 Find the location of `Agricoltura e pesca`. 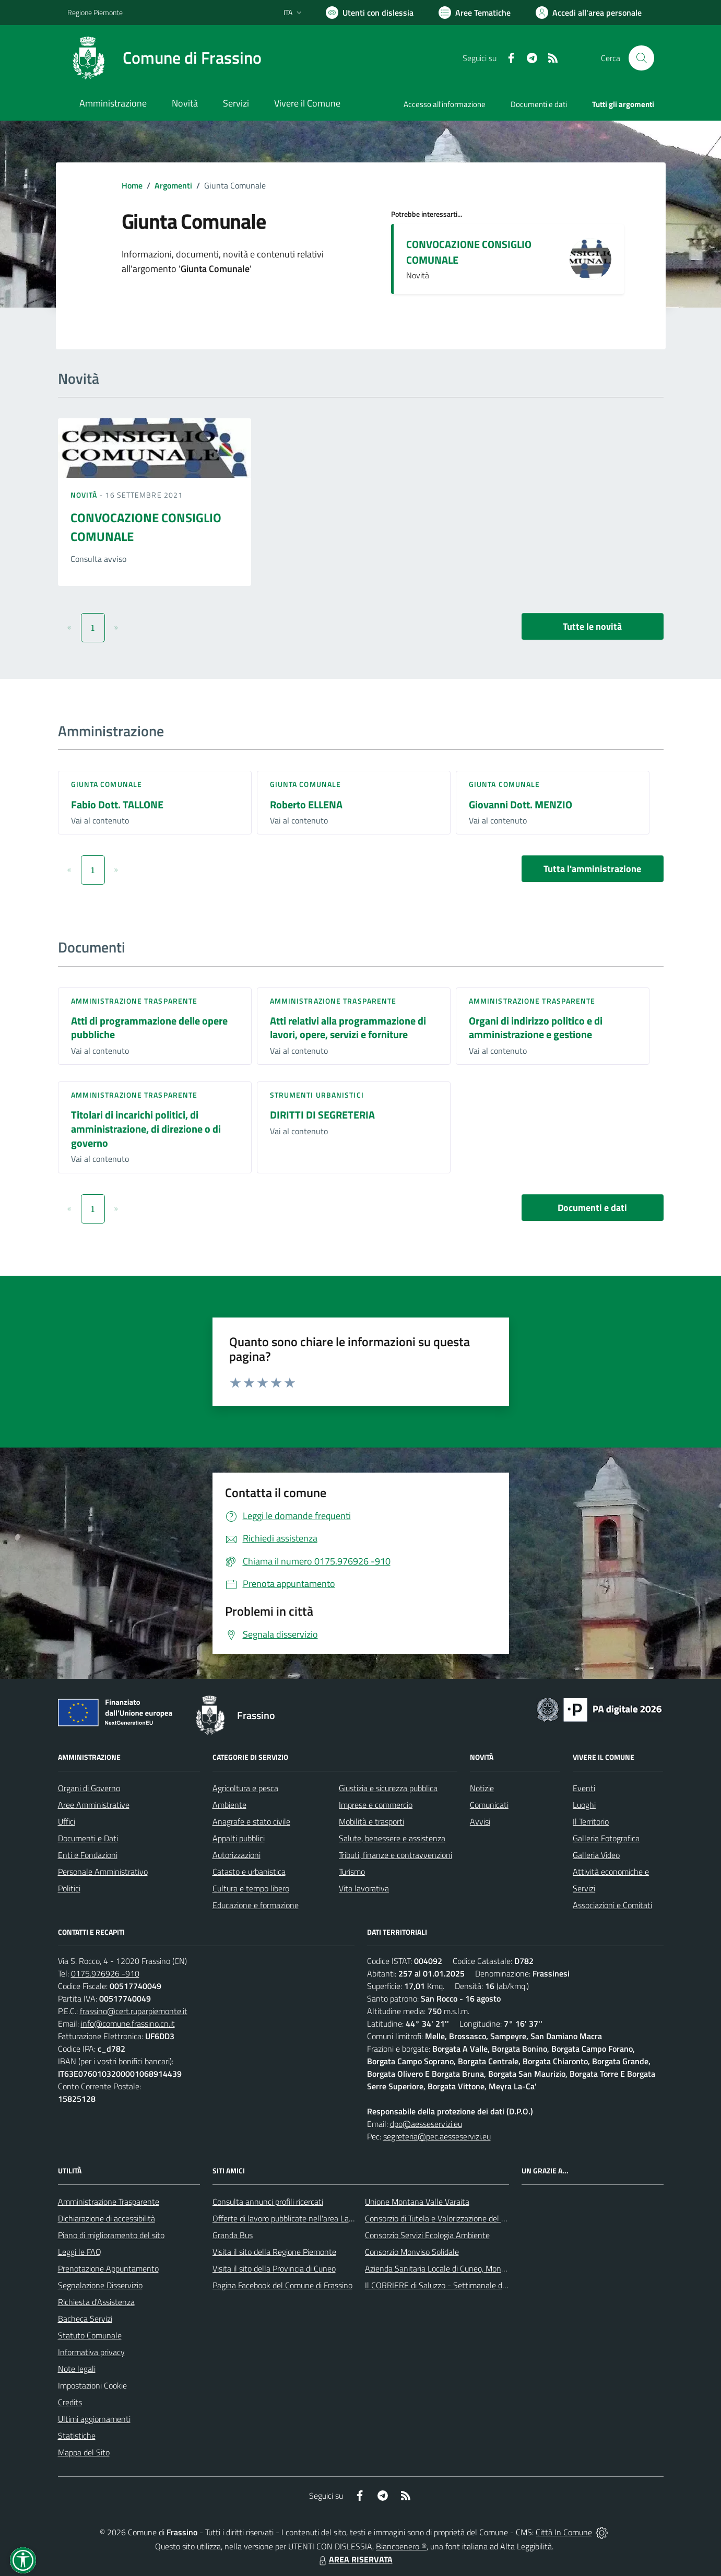

Agricoltura e pesca is located at coordinates (245, 1788).